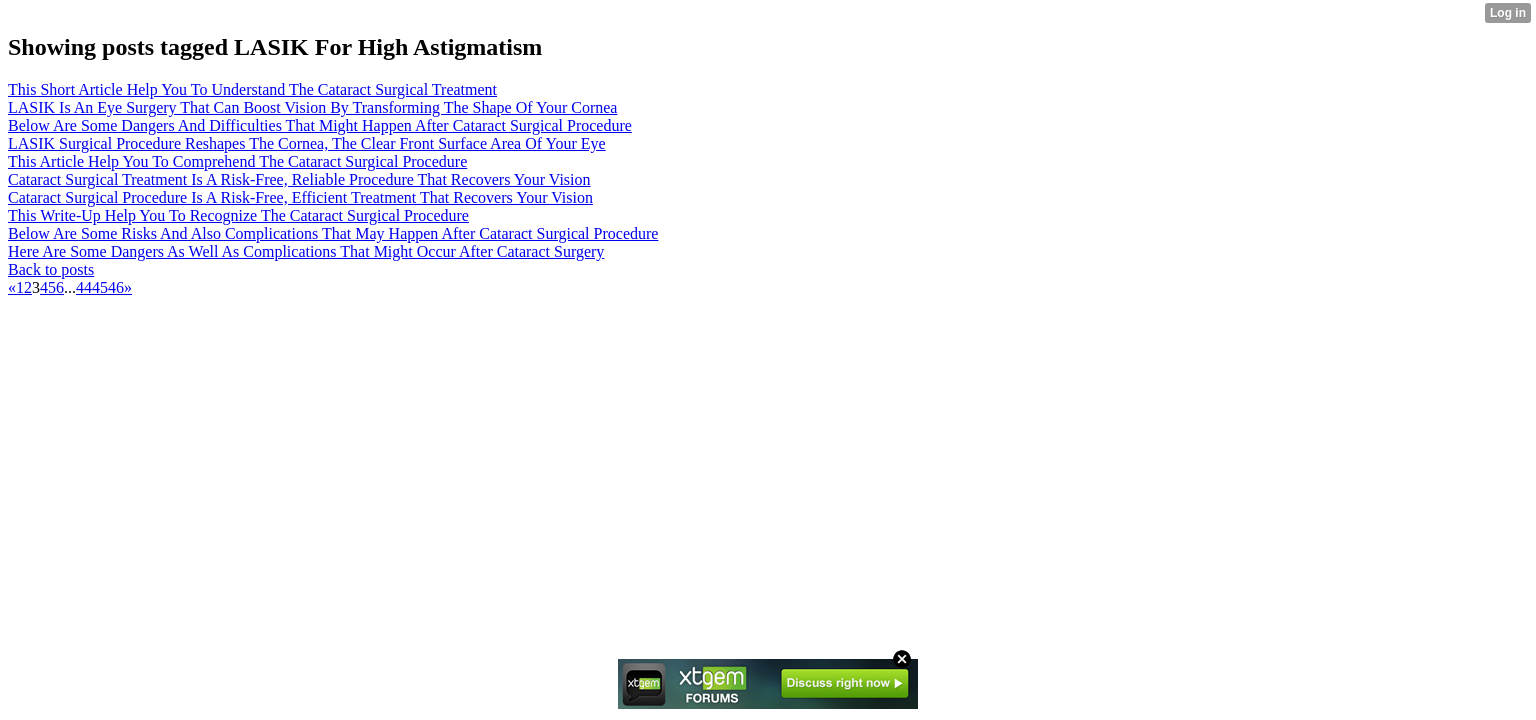 This screenshot has width=1536, height=720. I want to click on Back to posts, so click(51, 269).